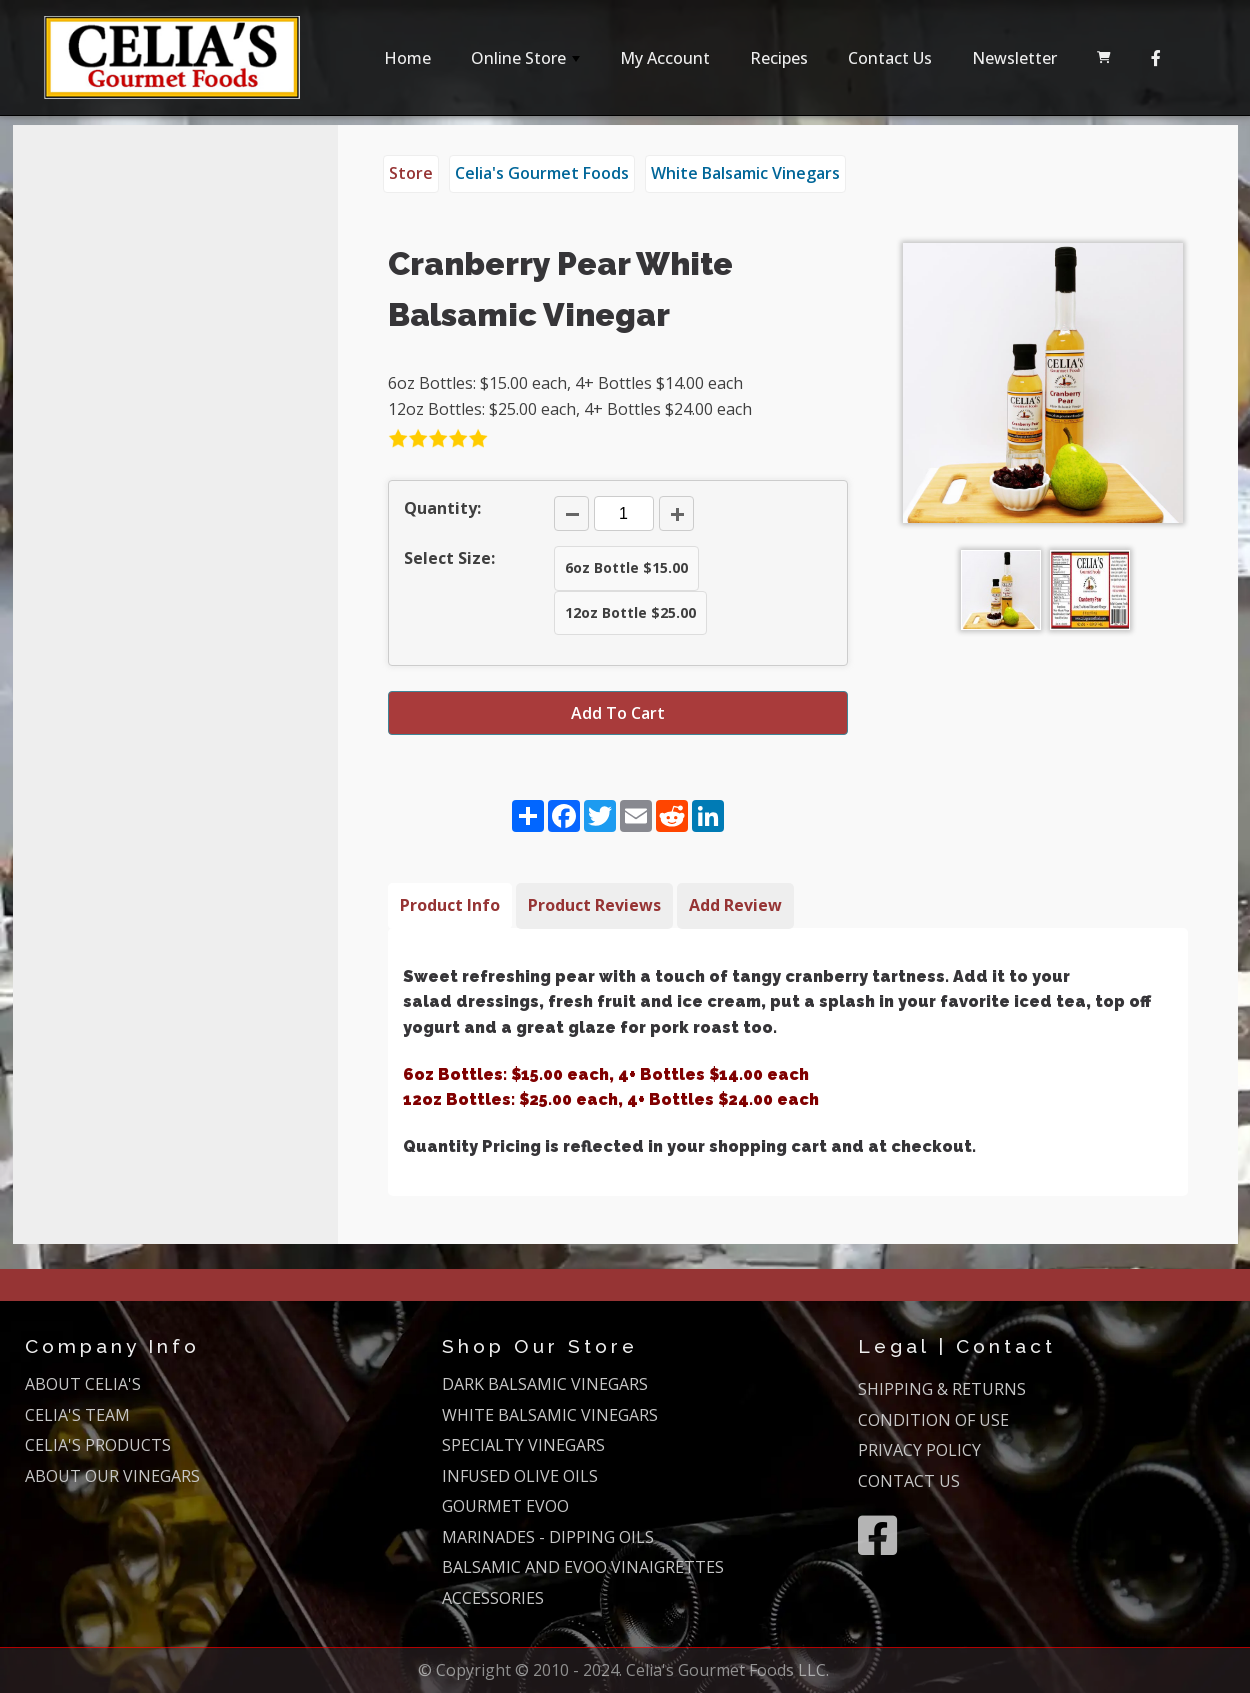  I want to click on Online Store, so click(527, 63).